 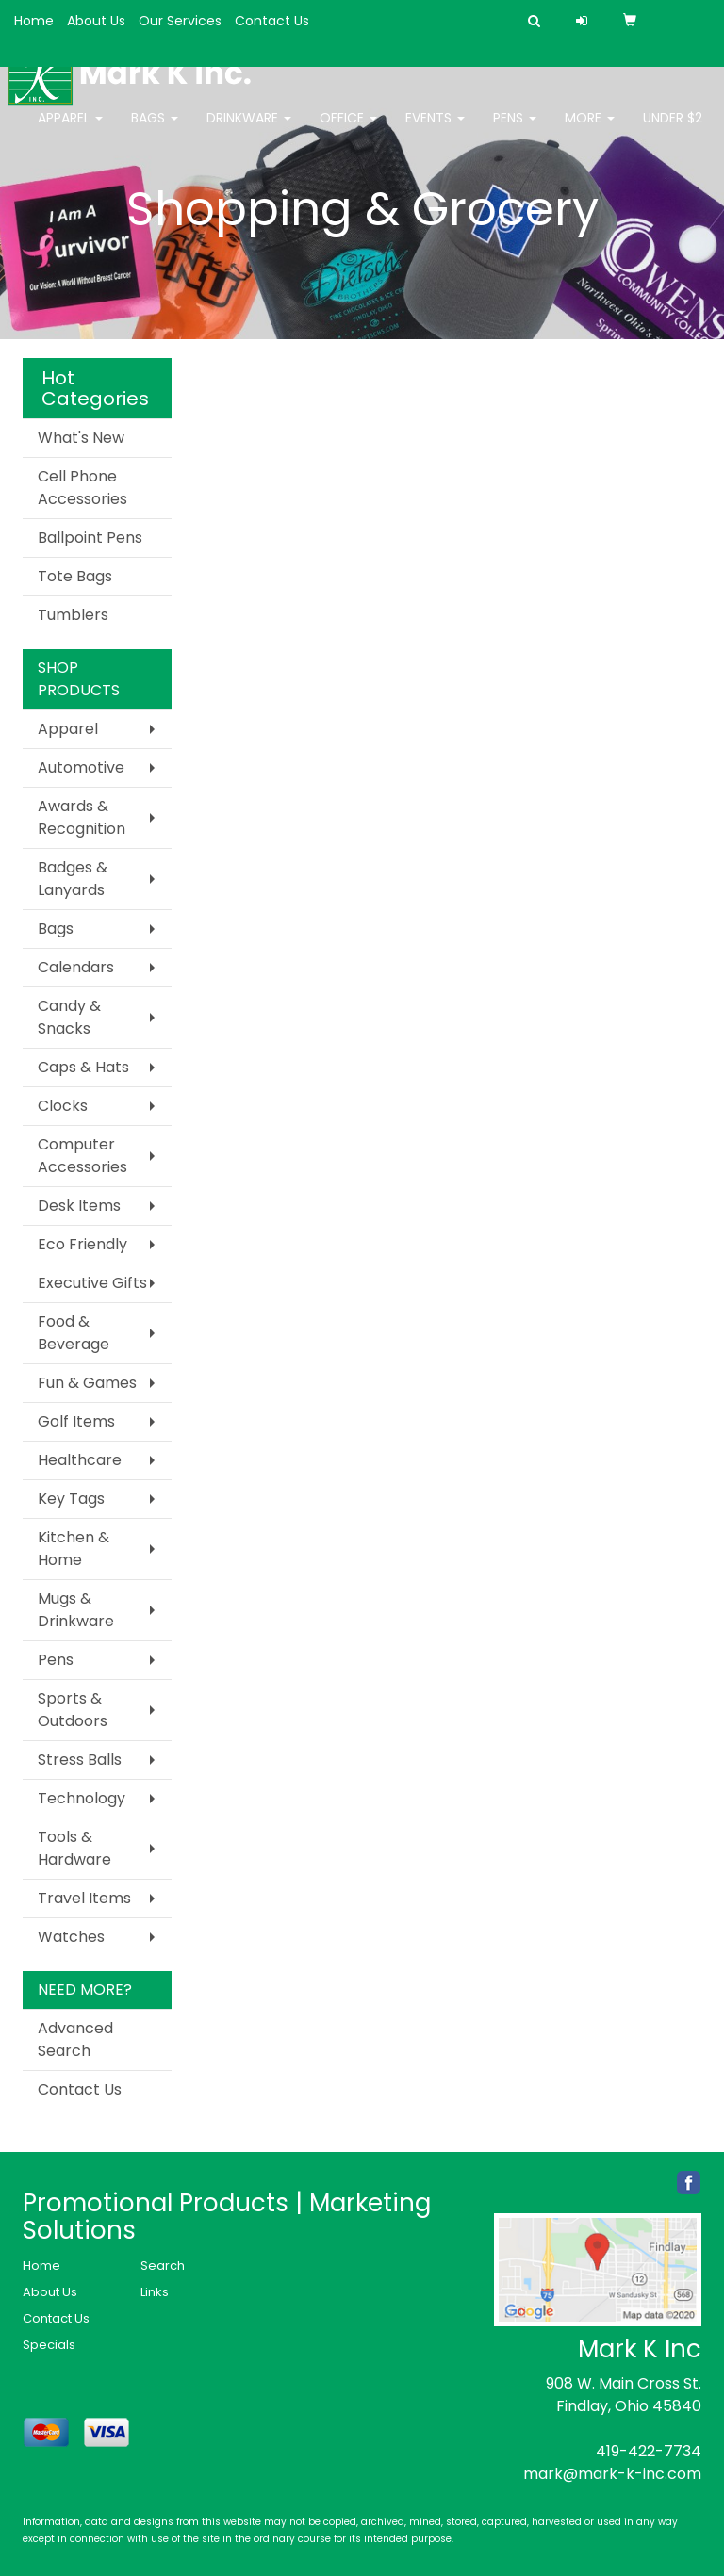 I want to click on Contact Us, so click(x=272, y=20).